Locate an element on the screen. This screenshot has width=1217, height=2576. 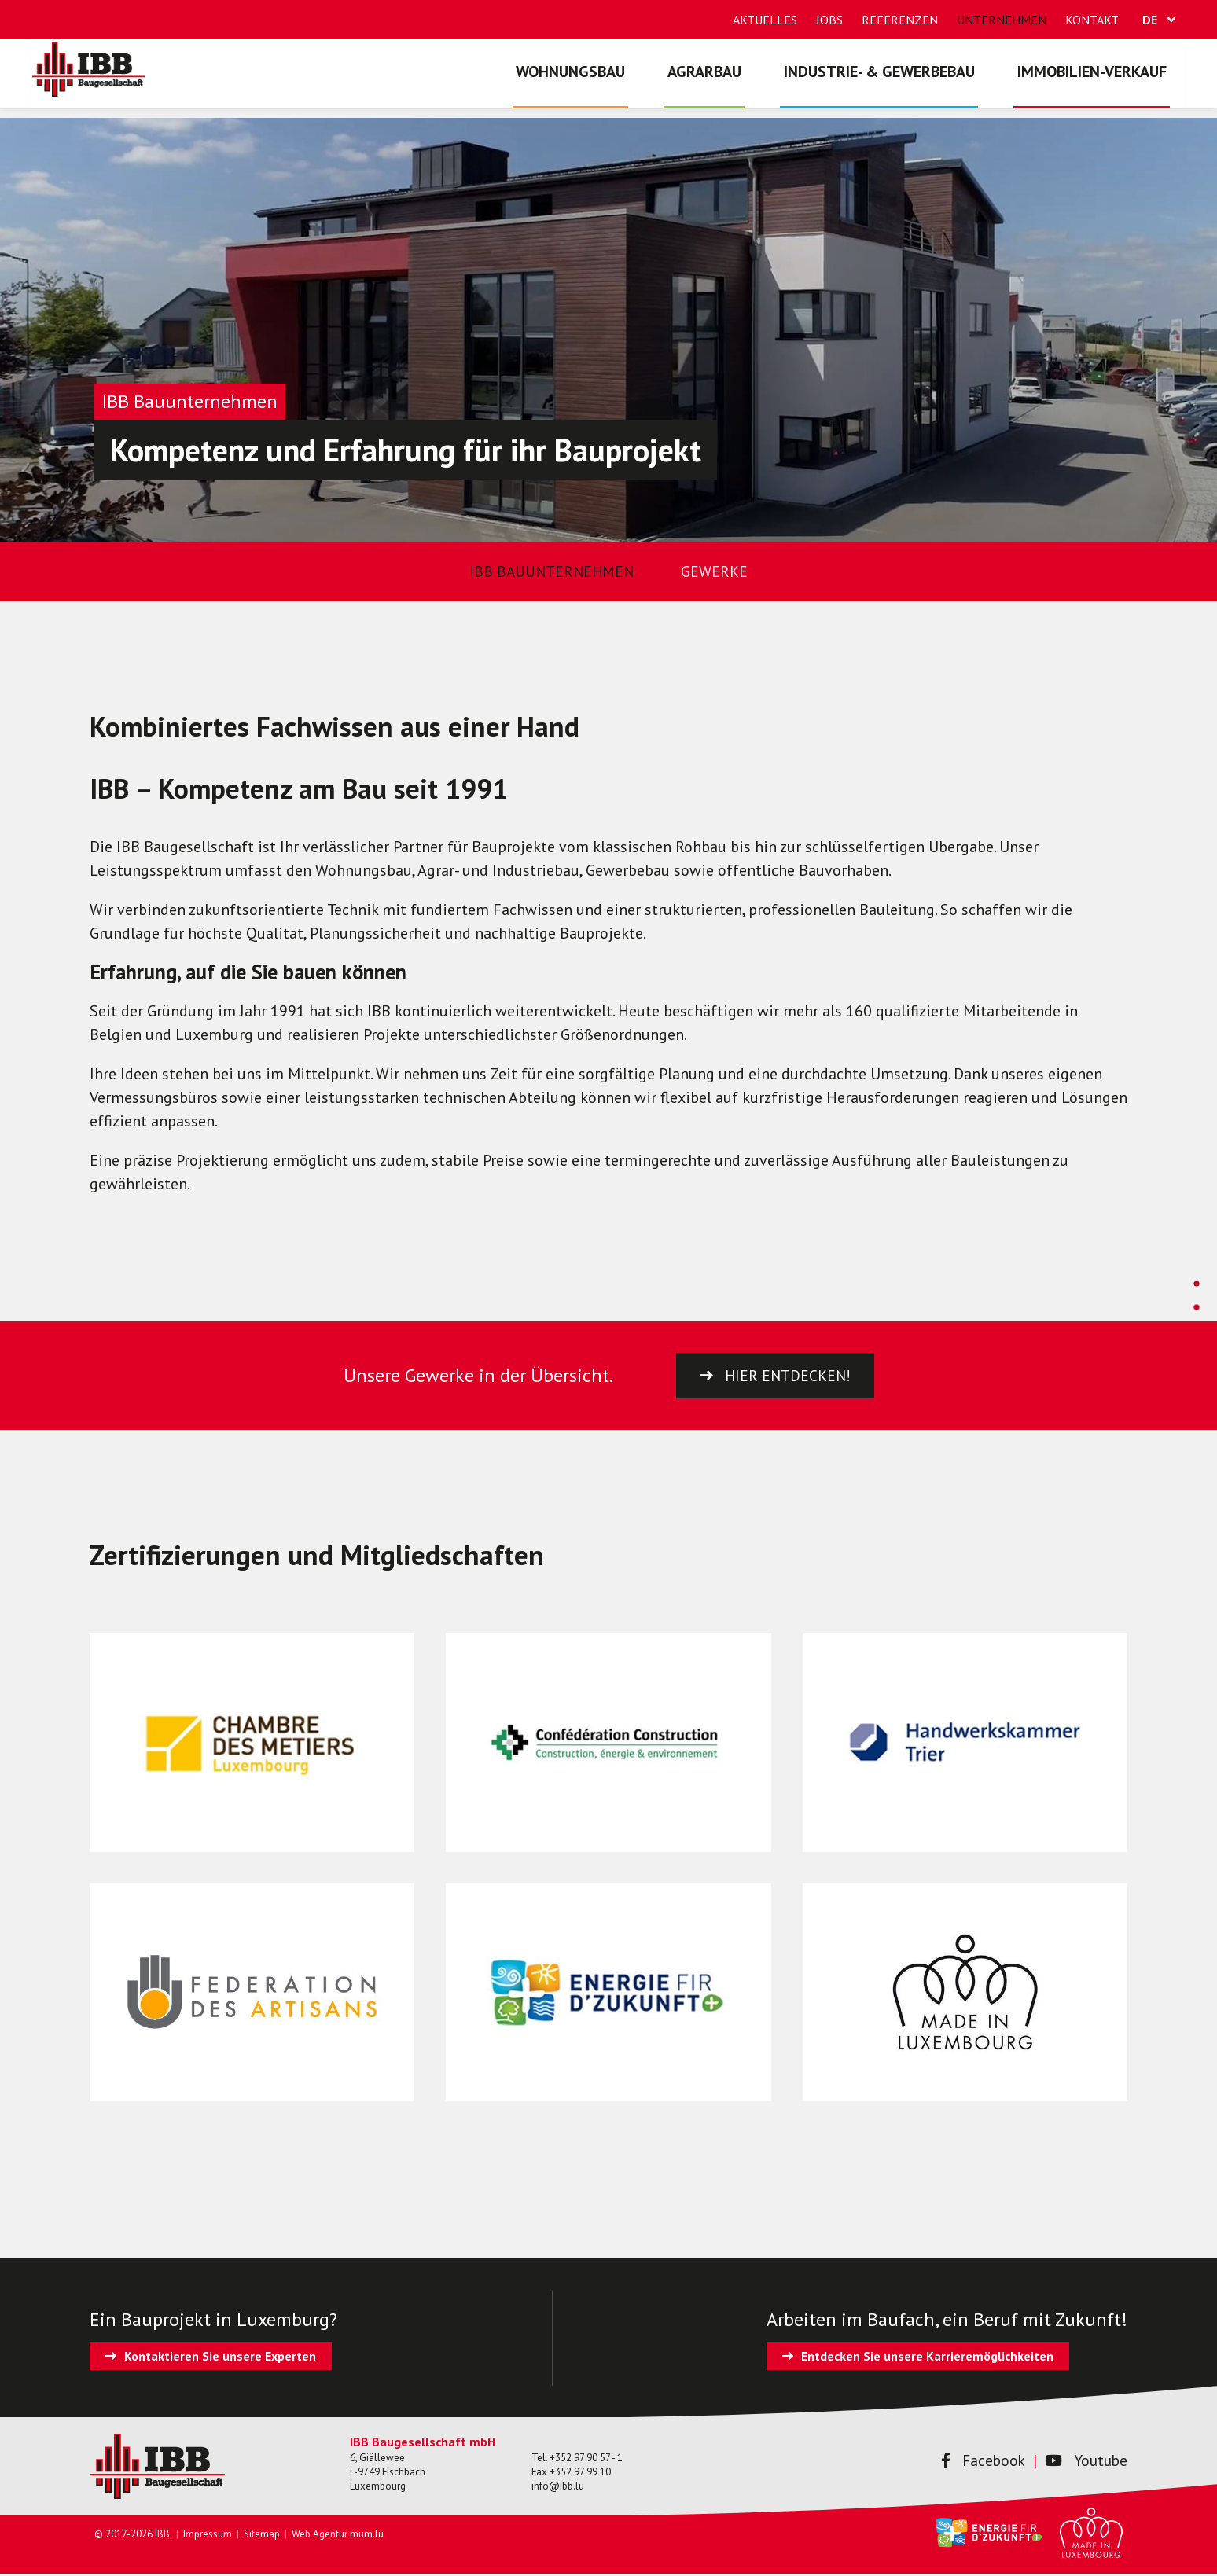
Hier entdecken! is located at coordinates (787, 1376).